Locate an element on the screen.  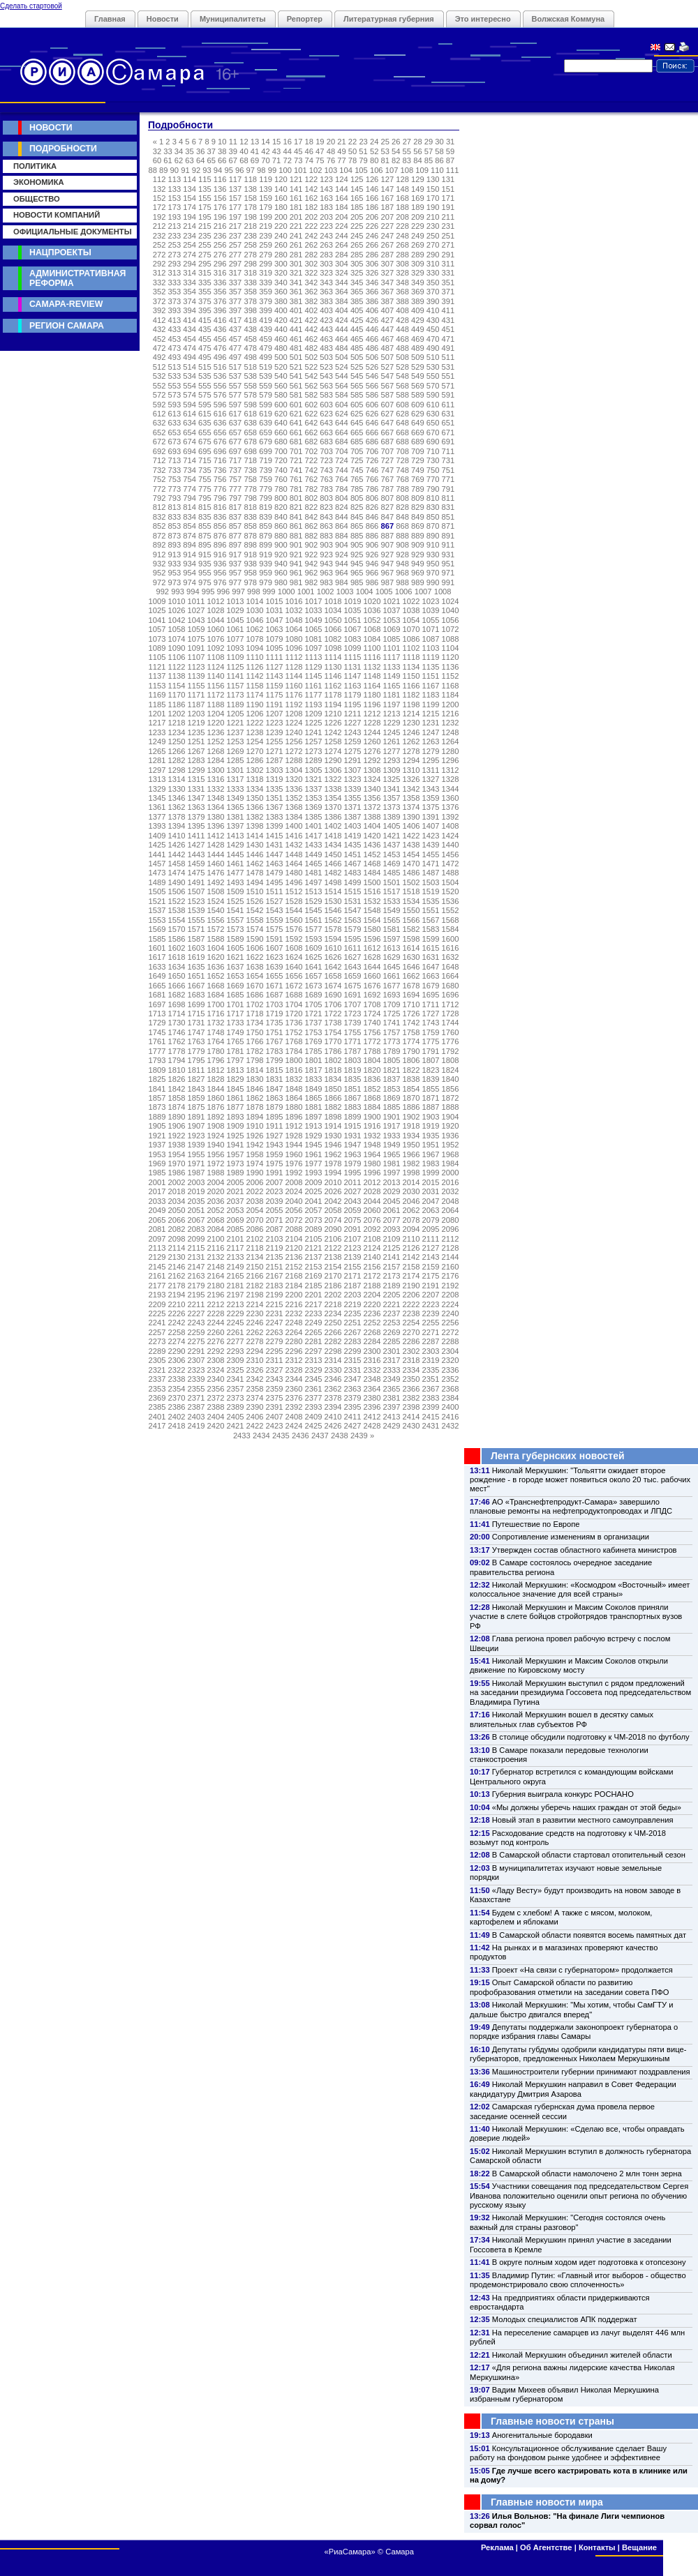
Молодых специалистов АПК поддержат is located at coordinates (564, 2319).